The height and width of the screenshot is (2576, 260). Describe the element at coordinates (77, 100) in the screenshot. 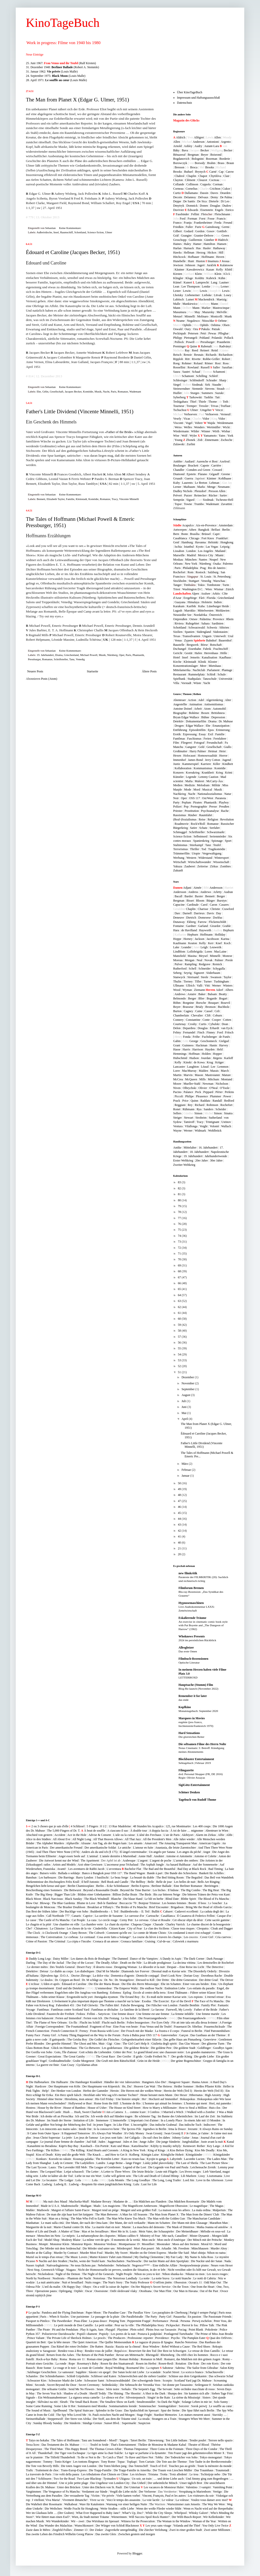

I see `The Man from Planet X (Edgar G. Ulmer, 1951)` at that location.